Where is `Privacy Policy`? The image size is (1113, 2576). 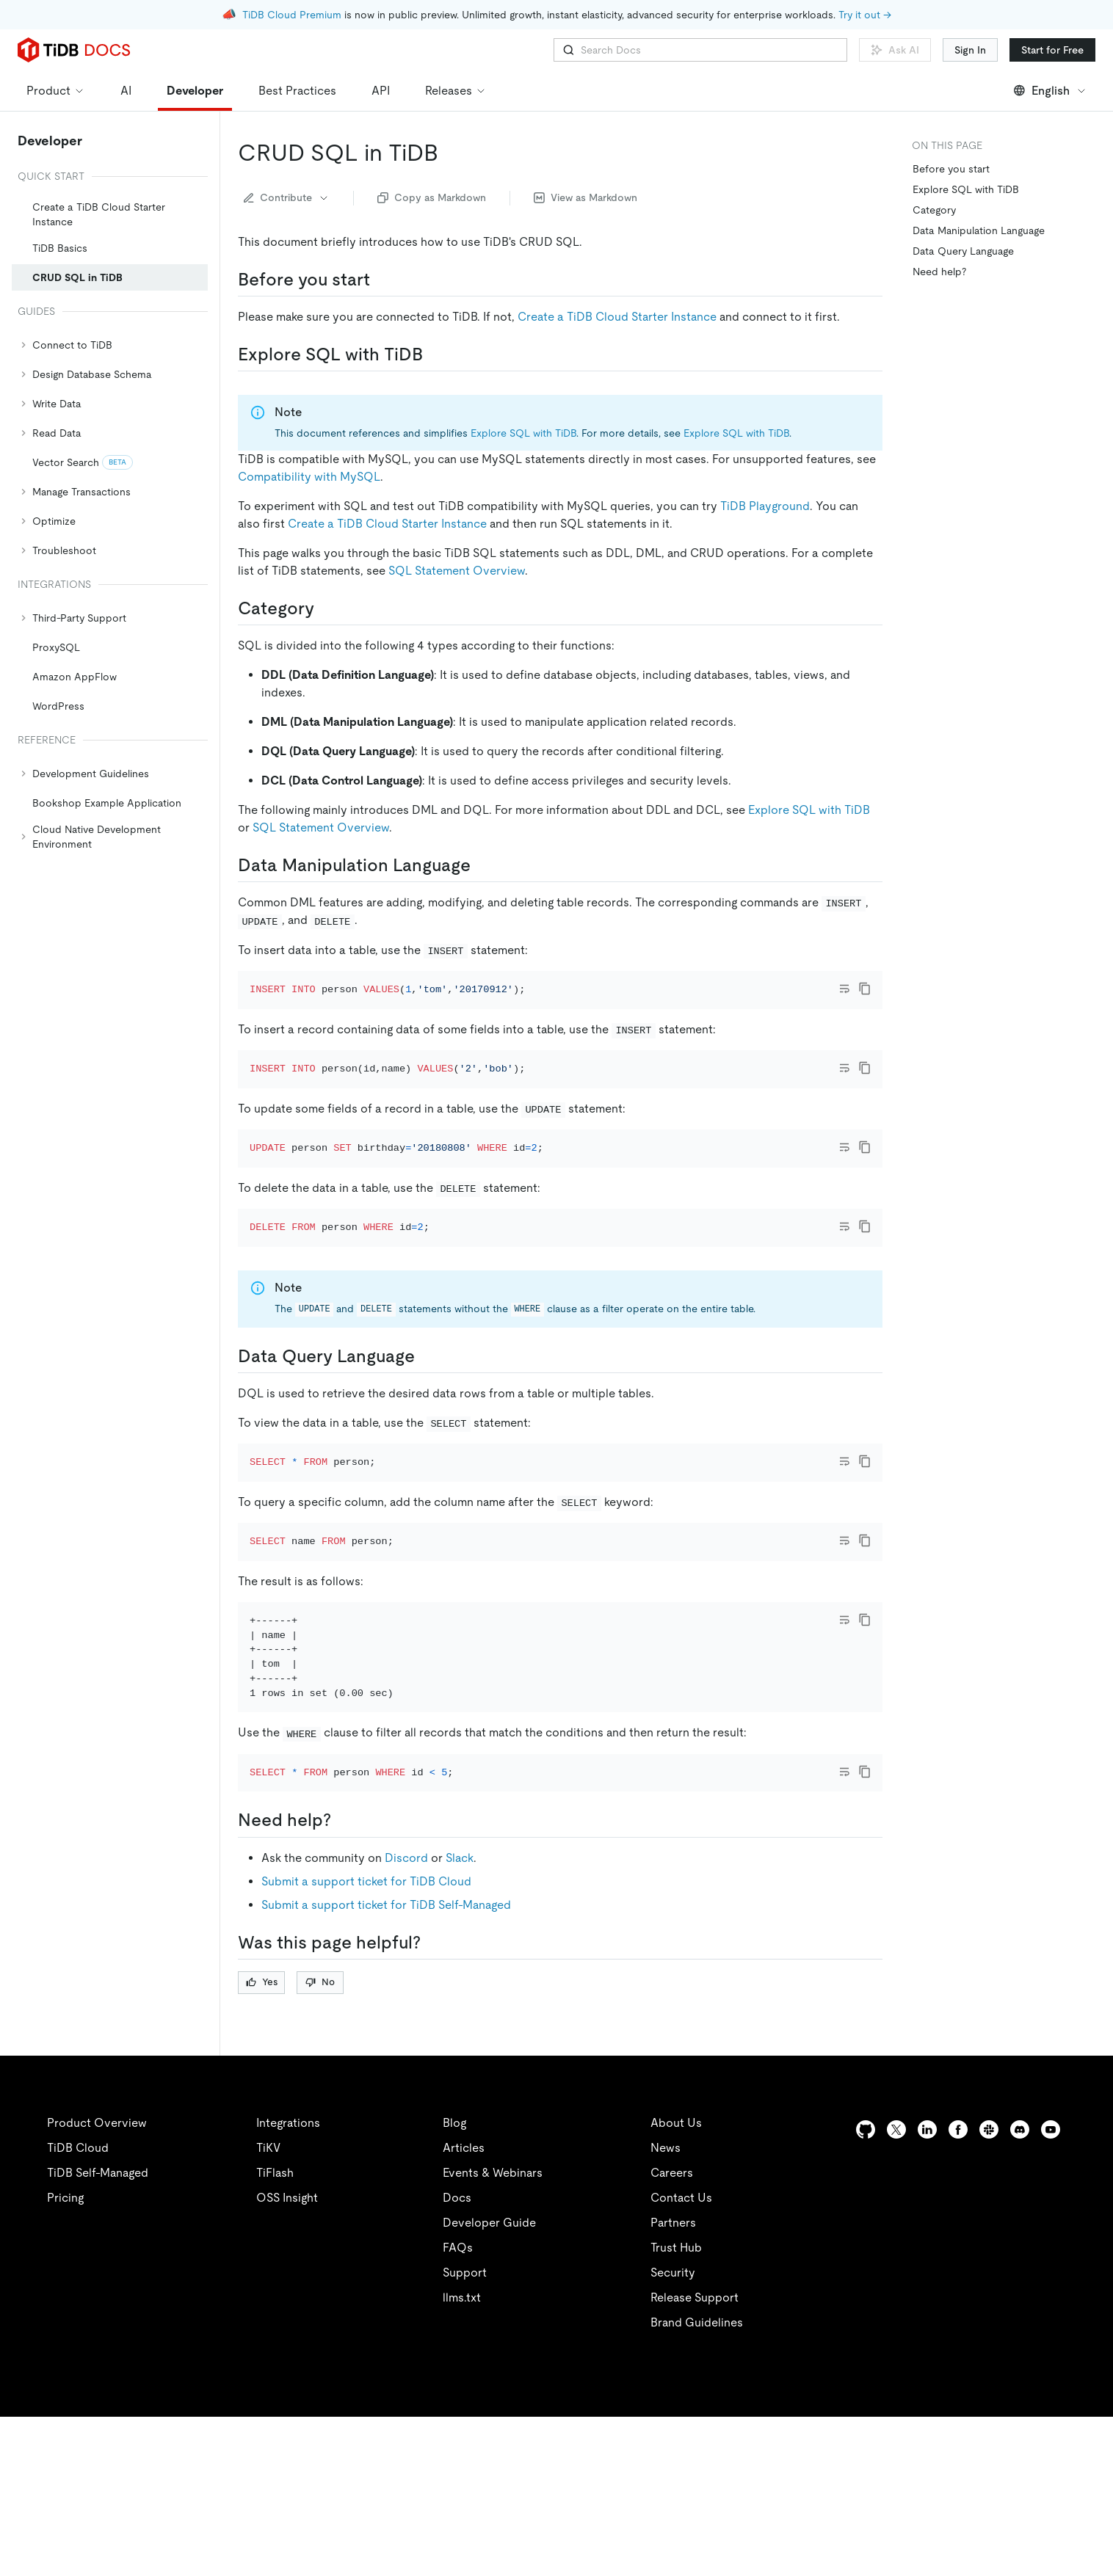 Privacy Policy is located at coordinates (323, 2547).